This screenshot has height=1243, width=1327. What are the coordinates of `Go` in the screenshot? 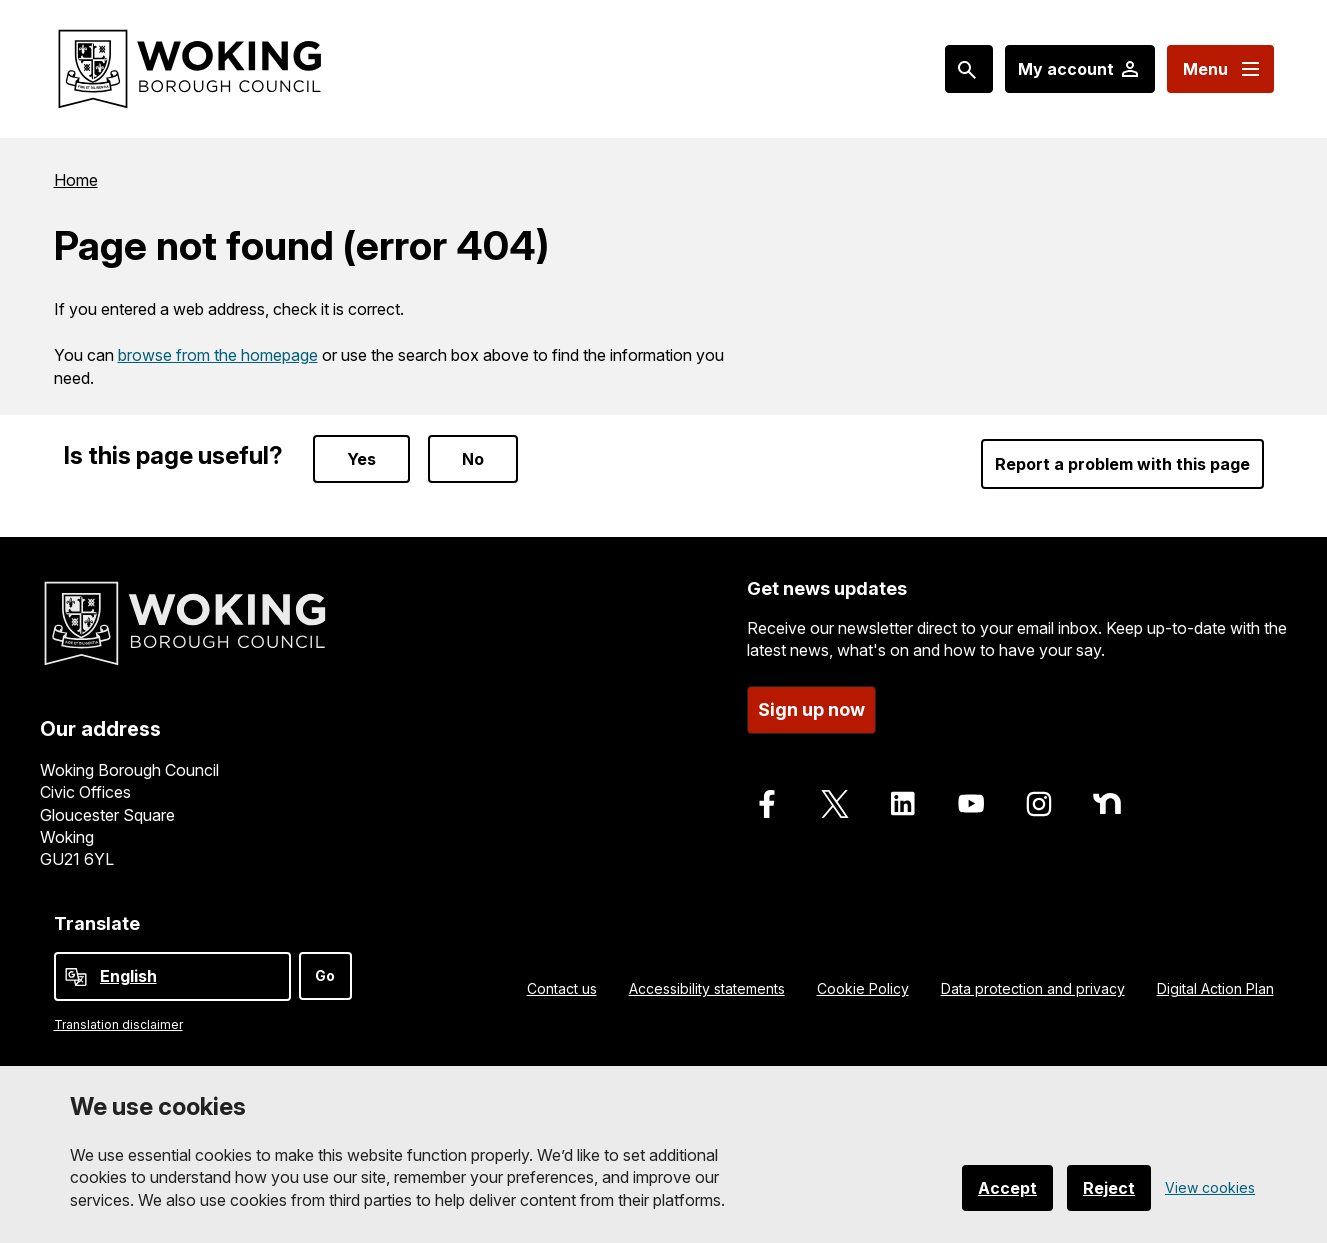 It's located at (325, 975).